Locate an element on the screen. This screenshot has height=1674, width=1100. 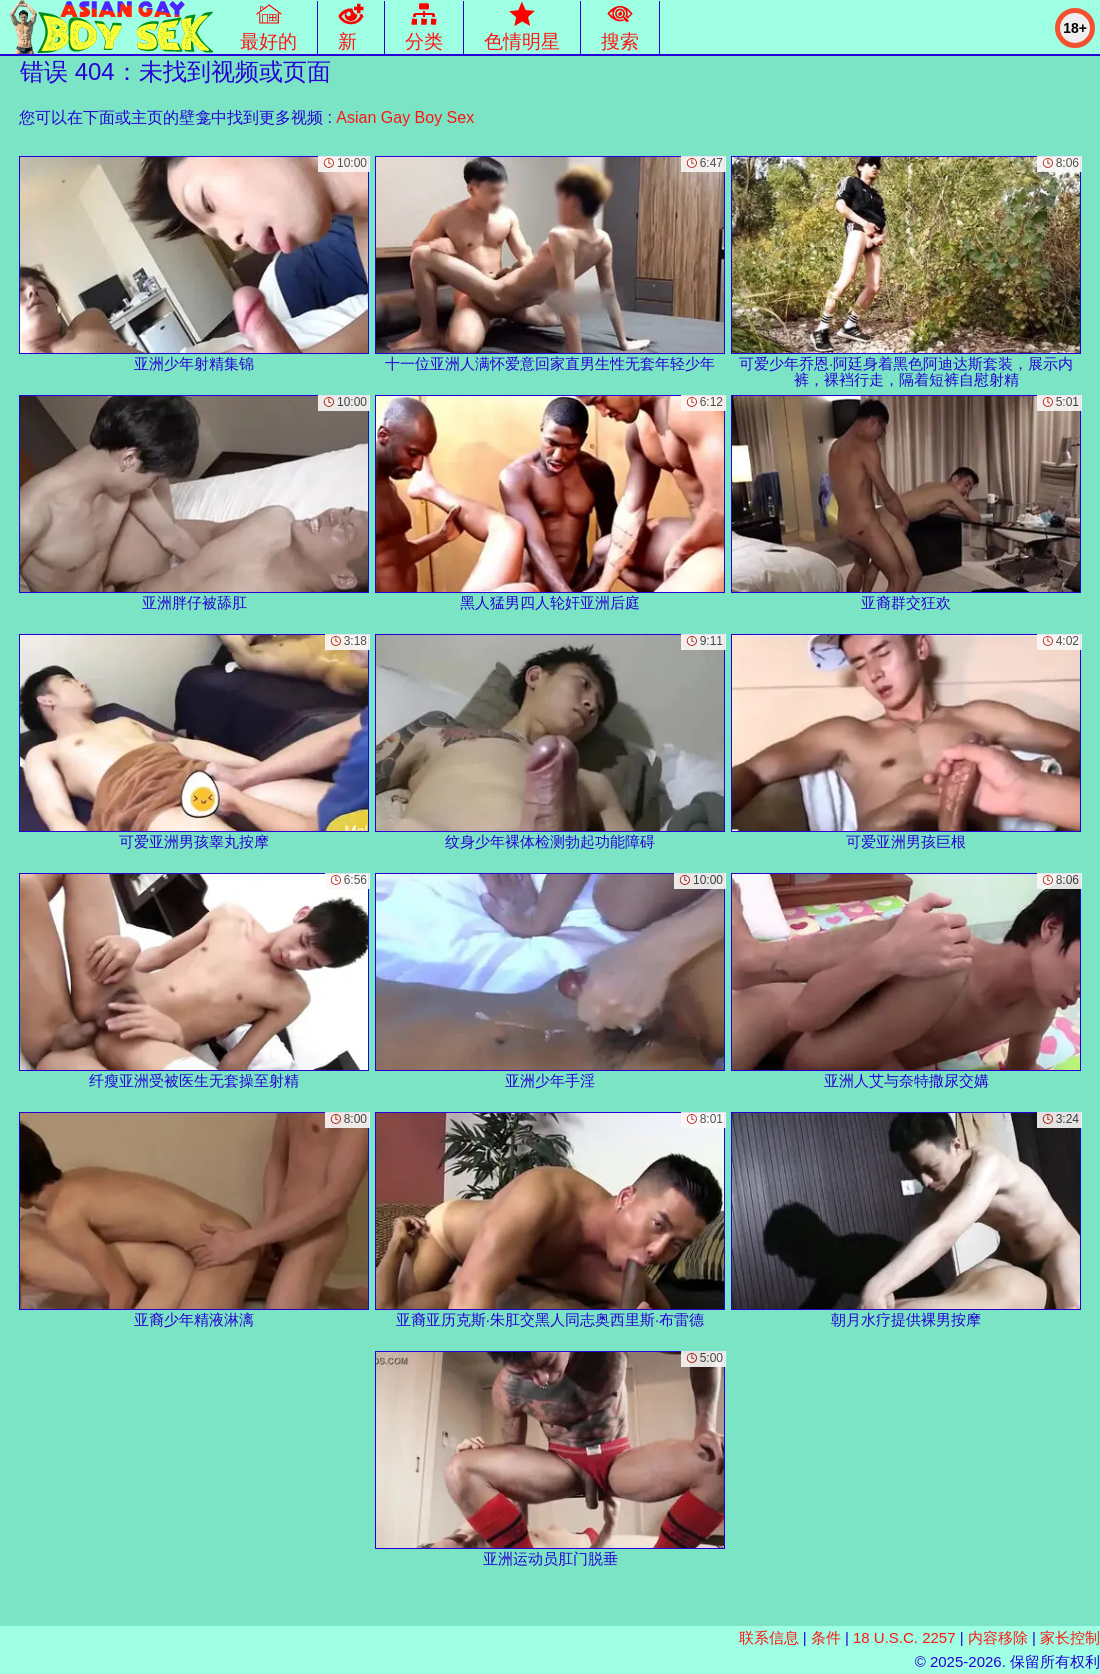
18 U.S.C. 2257 is located at coordinates (904, 1637).